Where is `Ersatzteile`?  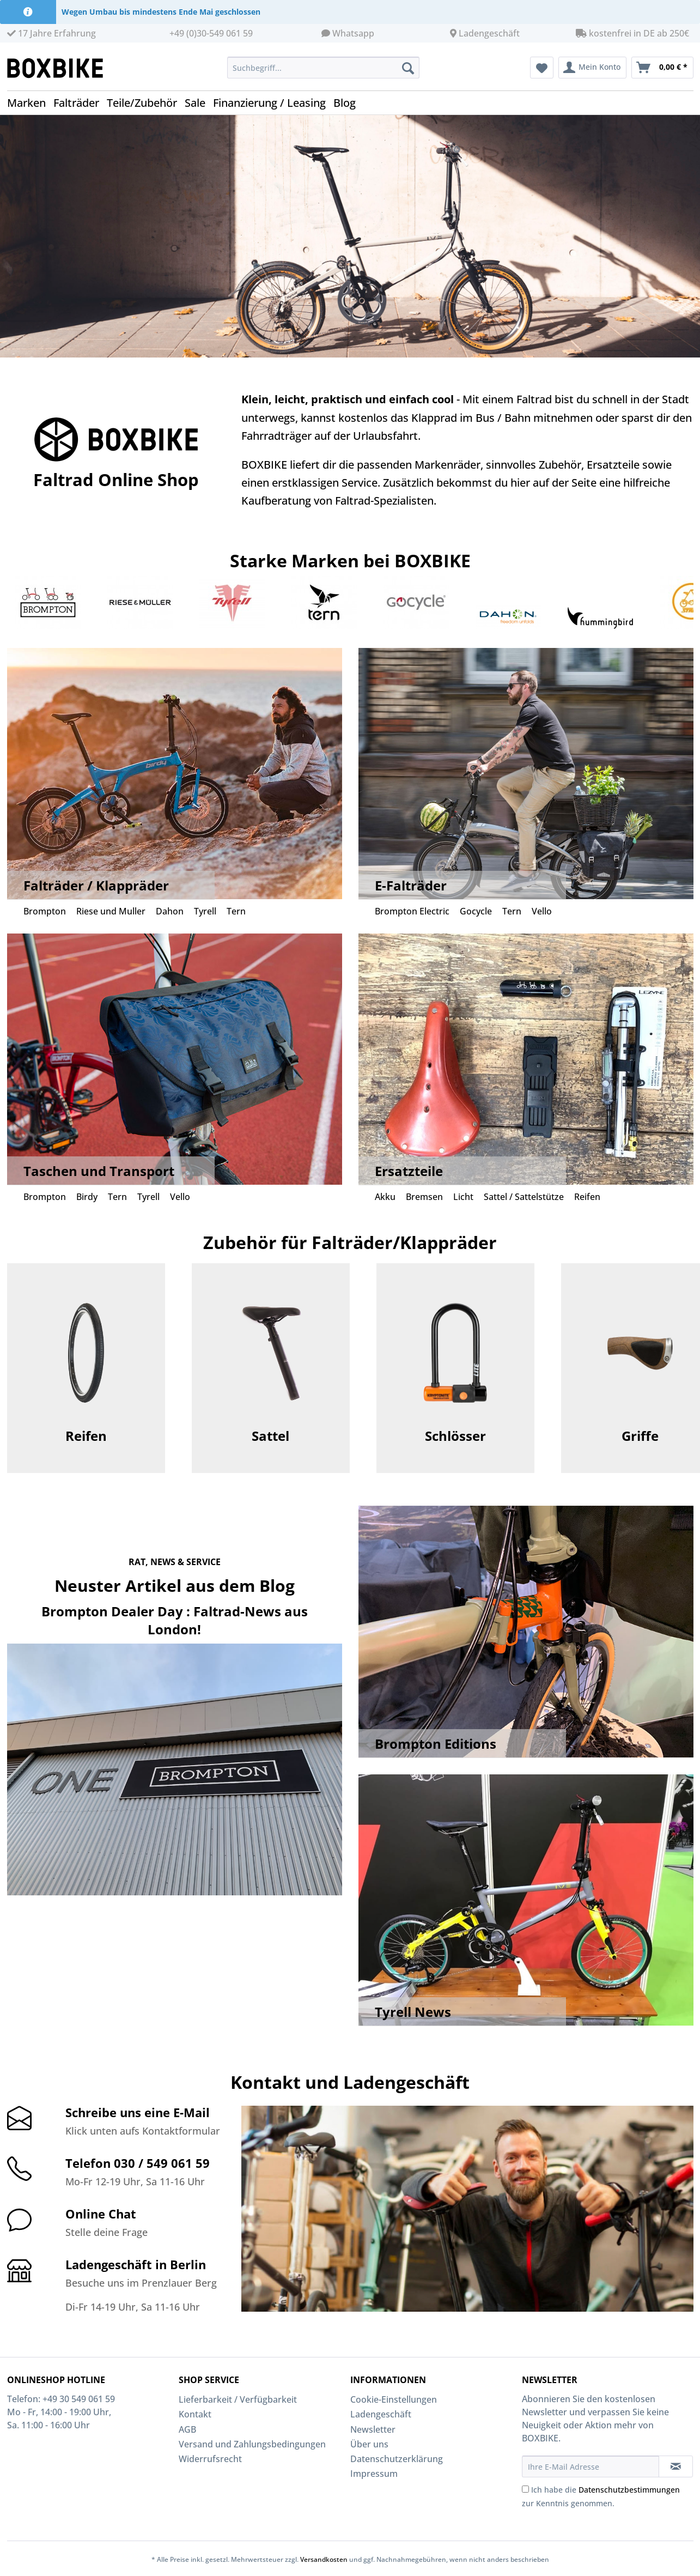 Ersatzteile is located at coordinates (409, 1171).